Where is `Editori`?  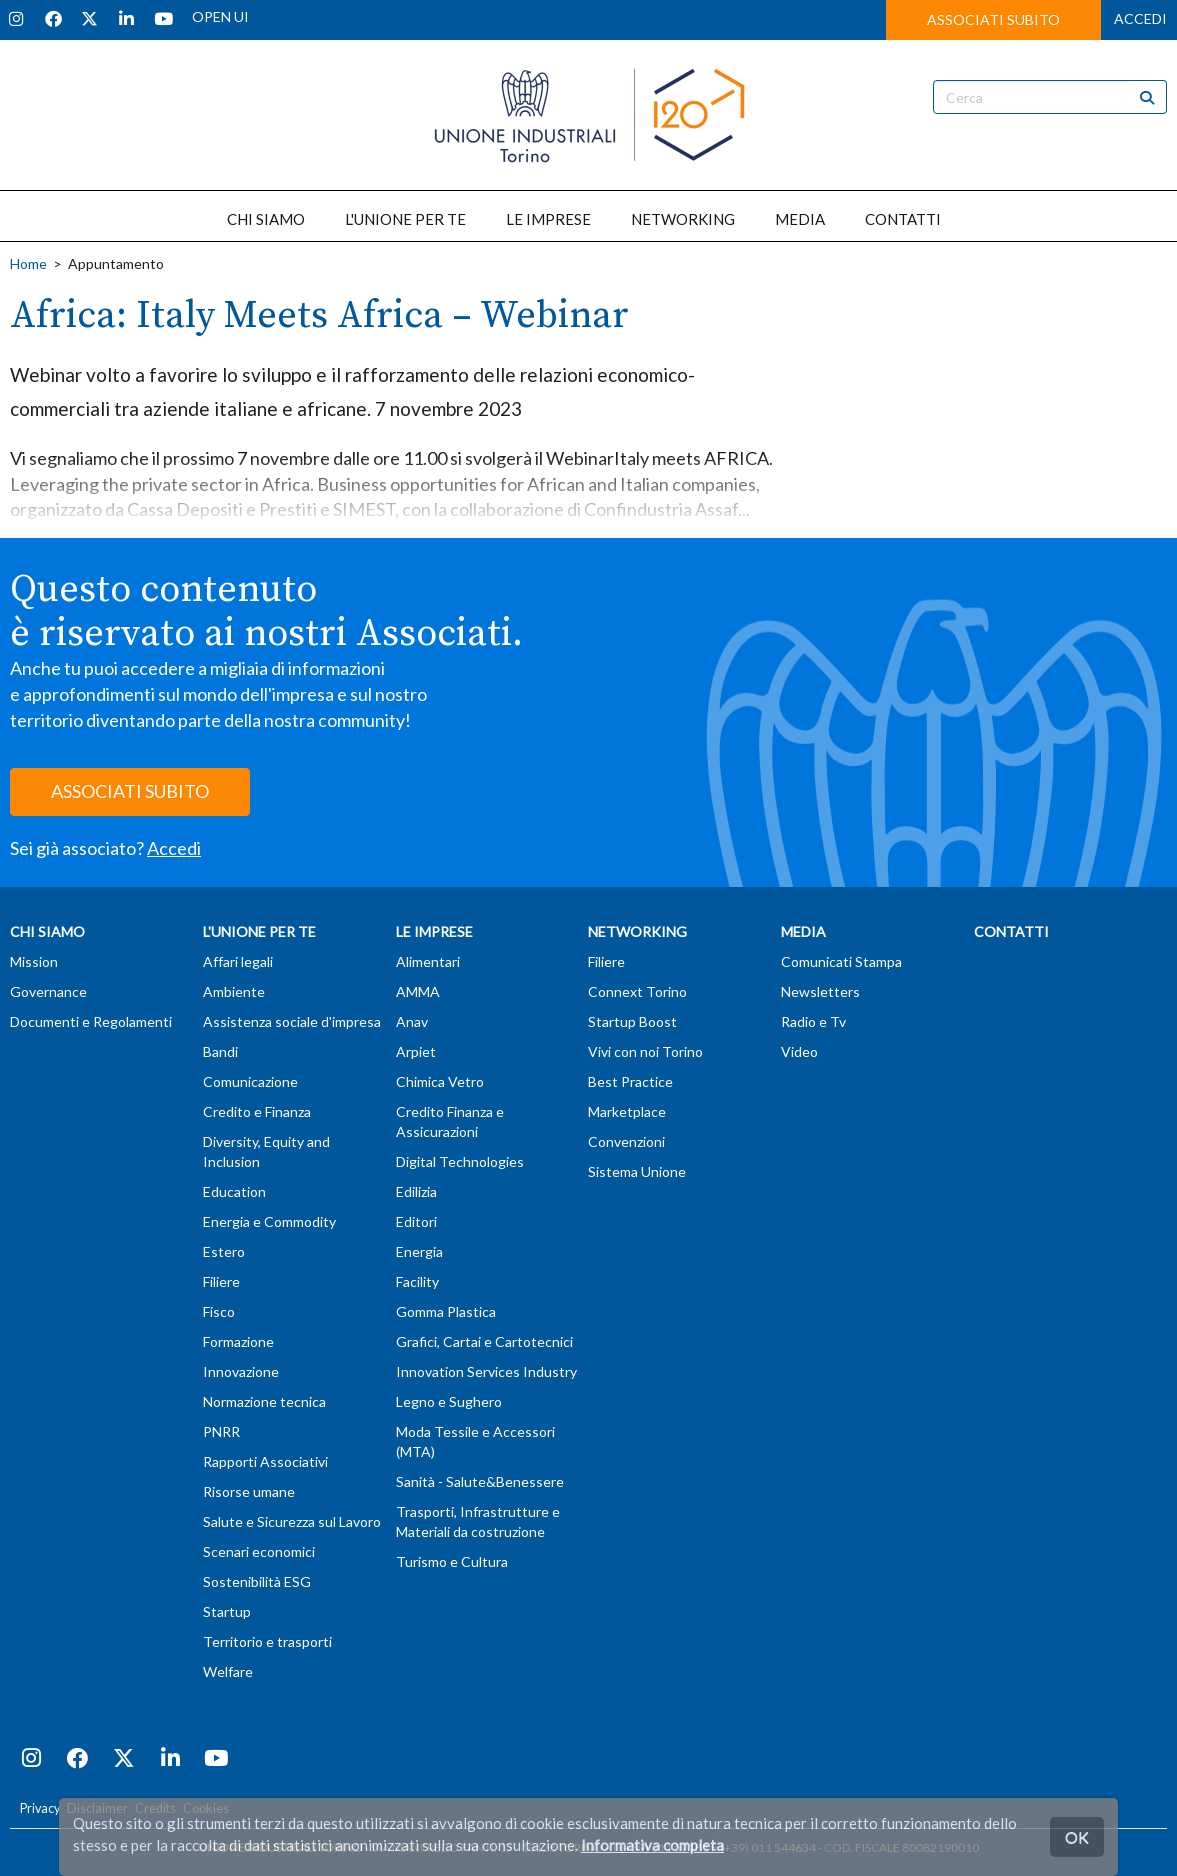
Editori is located at coordinates (416, 1221).